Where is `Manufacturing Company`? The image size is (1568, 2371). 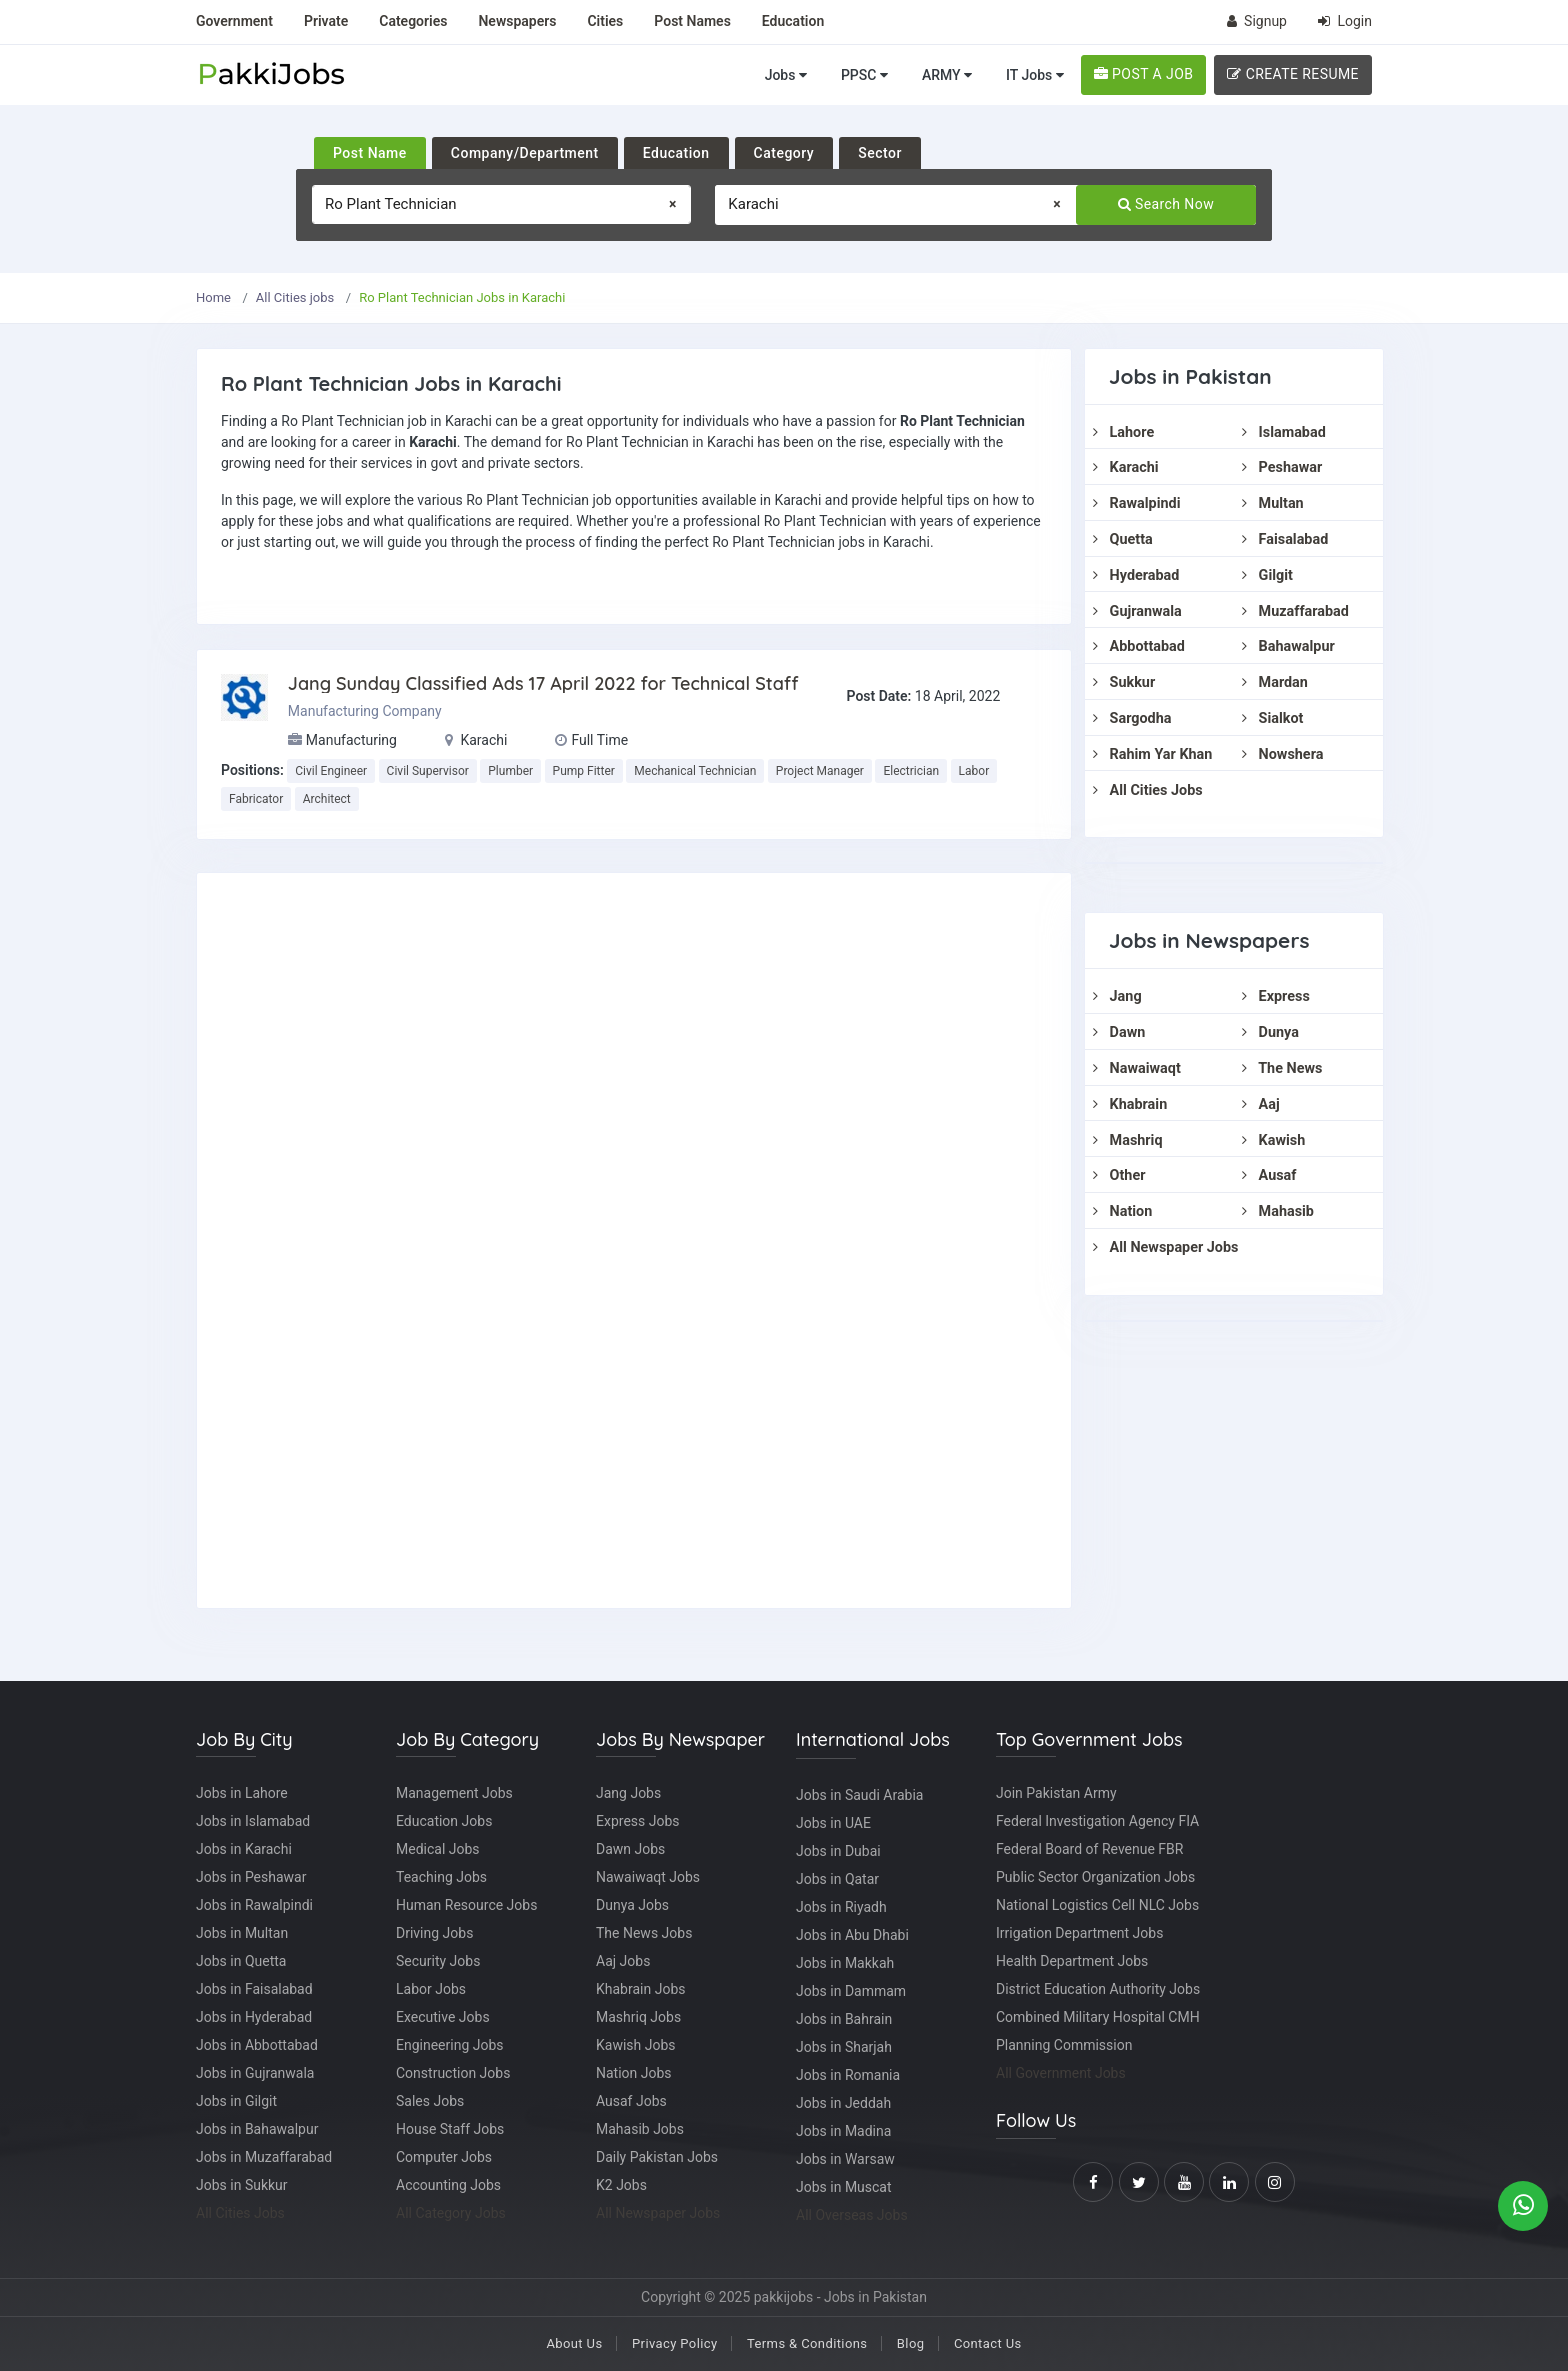 Manufacturing Company is located at coordinates (365, 711).